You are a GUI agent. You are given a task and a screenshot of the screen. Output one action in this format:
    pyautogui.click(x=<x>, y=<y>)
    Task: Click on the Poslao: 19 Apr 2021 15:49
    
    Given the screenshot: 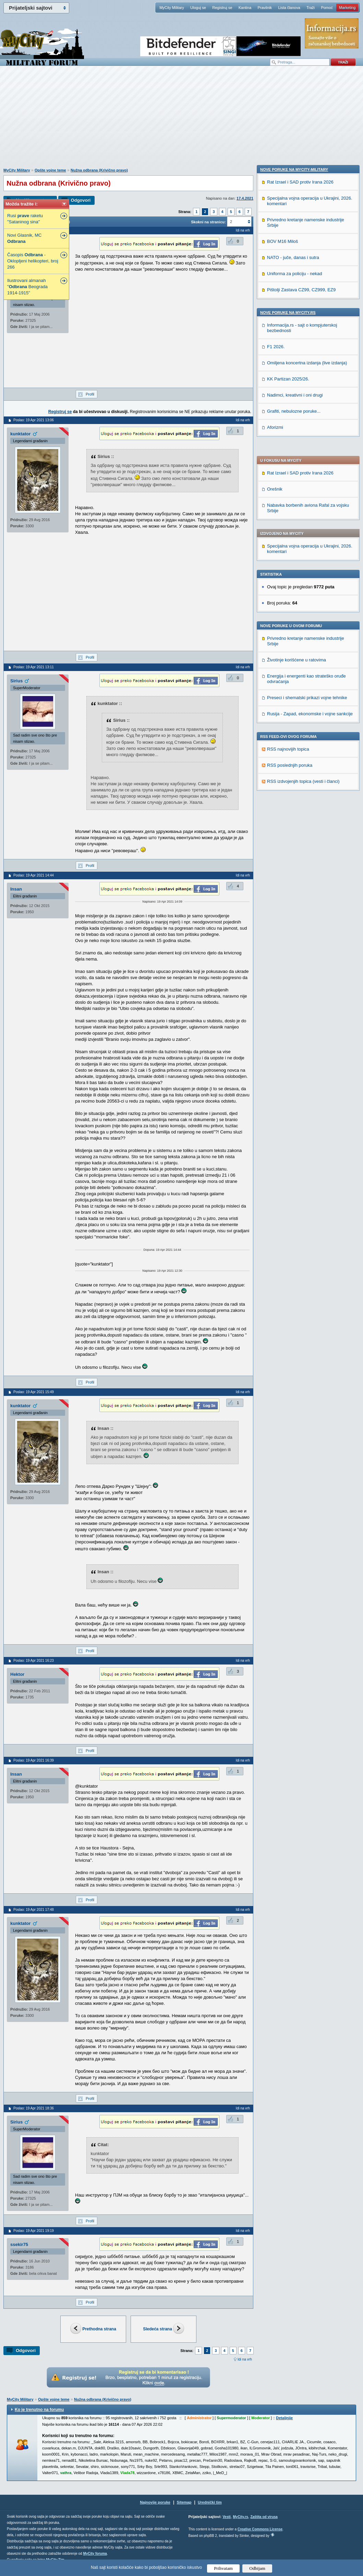 What is the action you would take?
    pyautogui.click(x=33, y=1392)
    